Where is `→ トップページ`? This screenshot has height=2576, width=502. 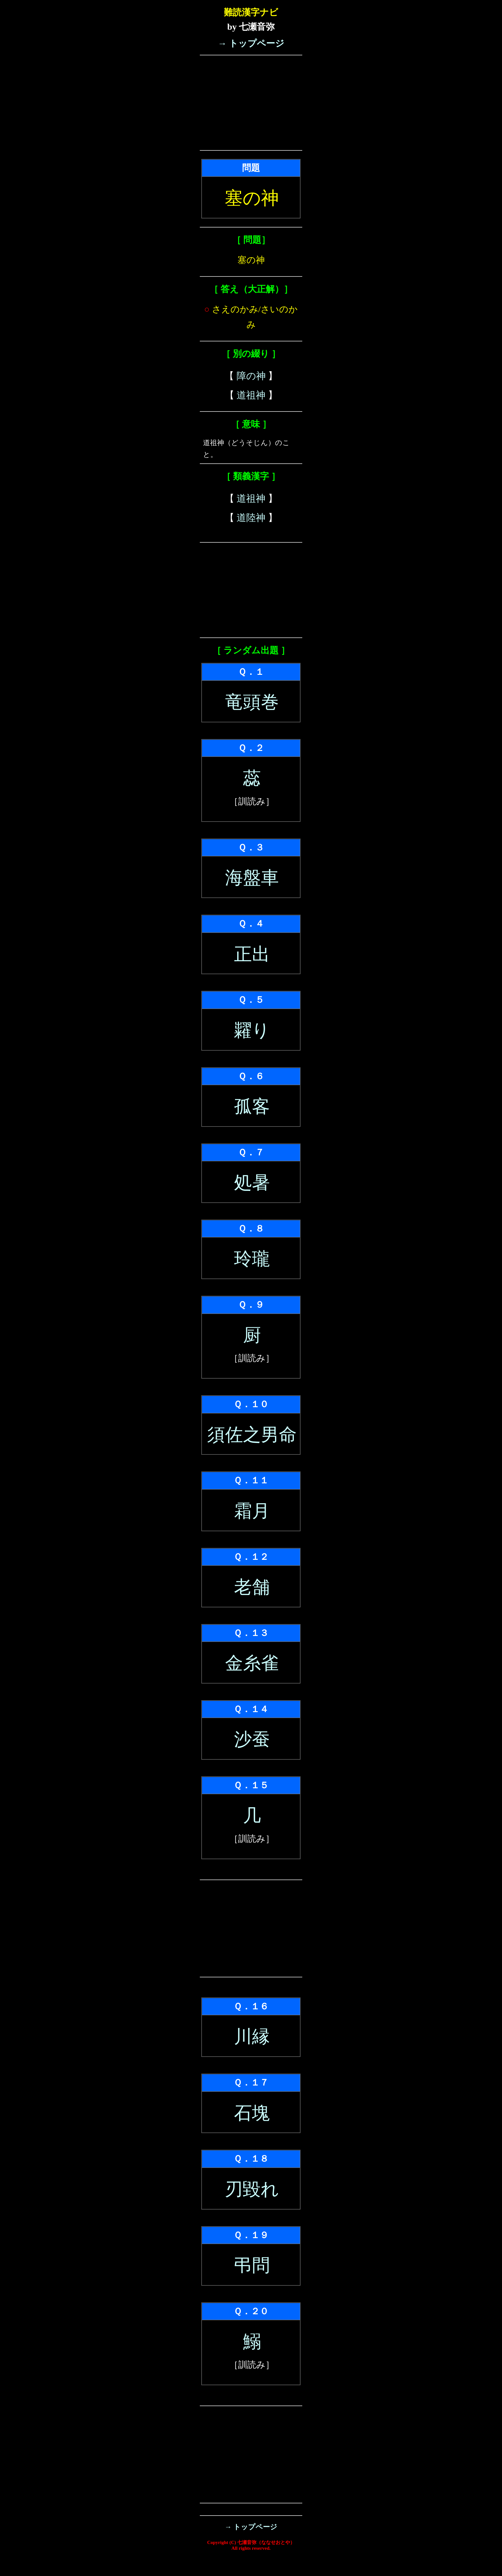
→ トップページ is located at coordinates (251, 43).